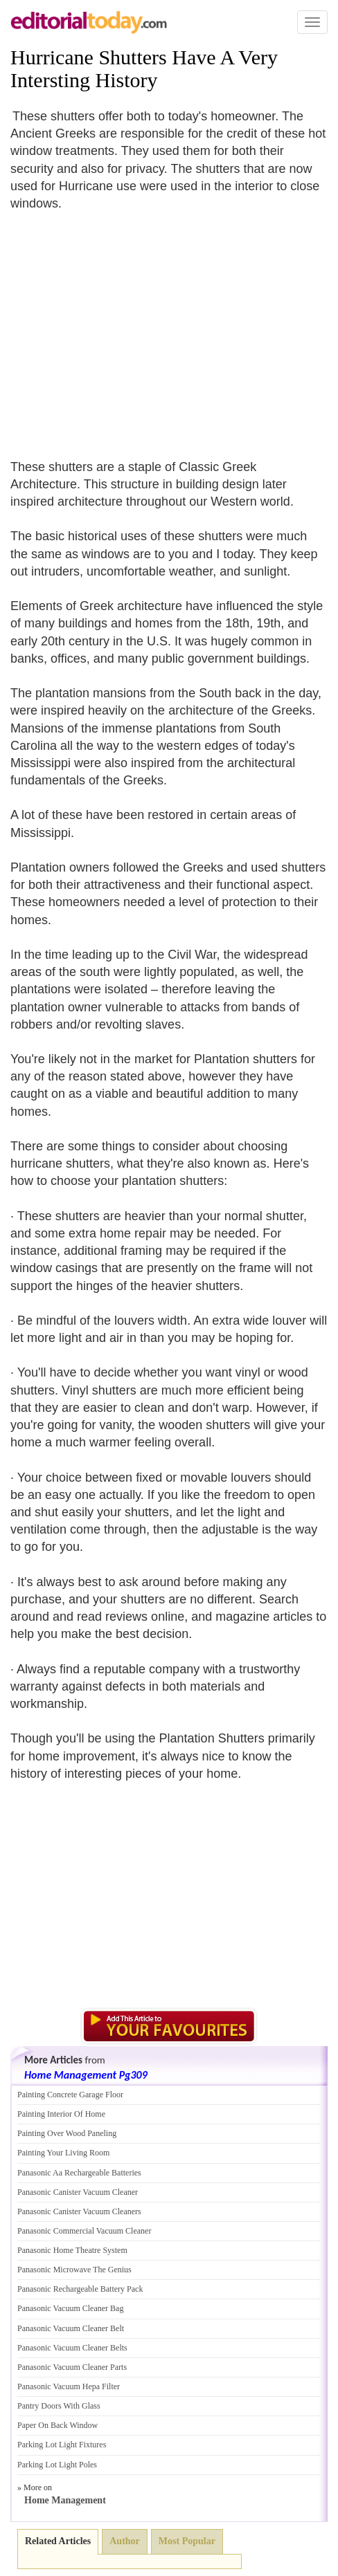 This screenshot has width=338, height=2576. Describe the element at coordinates (61, 2444) in the screenshot. I see `Parking Lot Light Fixtures` at that location.